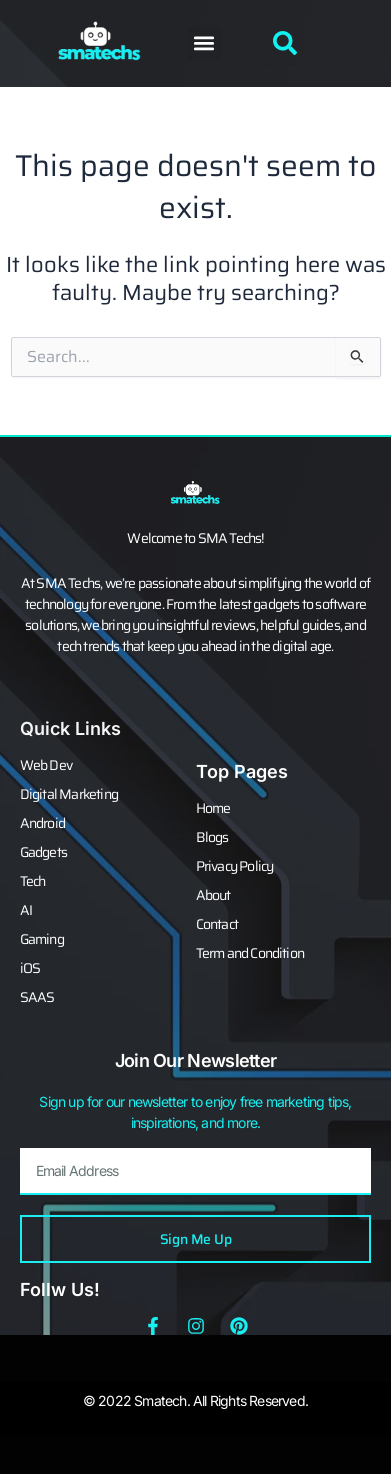 Image resolution: width=391 pixels, height=1474 pixels. What do you see at coordinates (30, 968) in the screenshot?
I see `iOS` at bounding box center [30, 968].